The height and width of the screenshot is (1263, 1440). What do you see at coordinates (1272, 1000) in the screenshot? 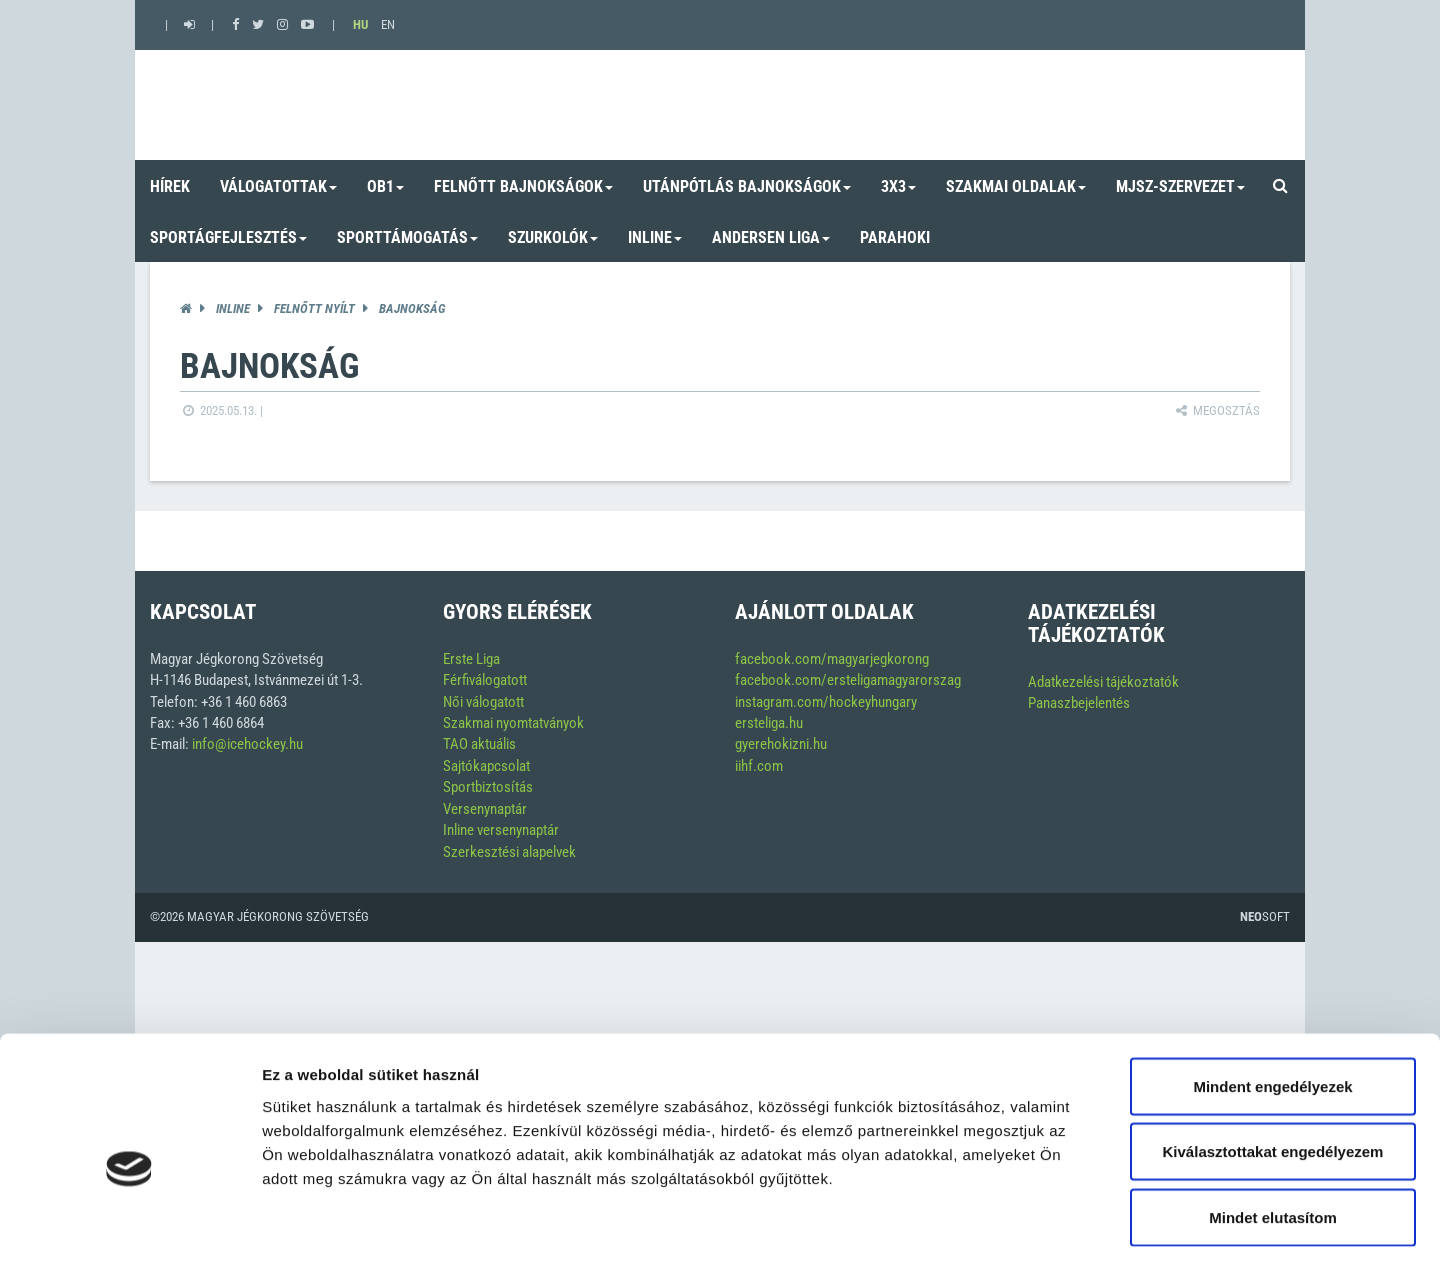
I see `Mindent engedélyezek` at bounding box center [1272, 1000].